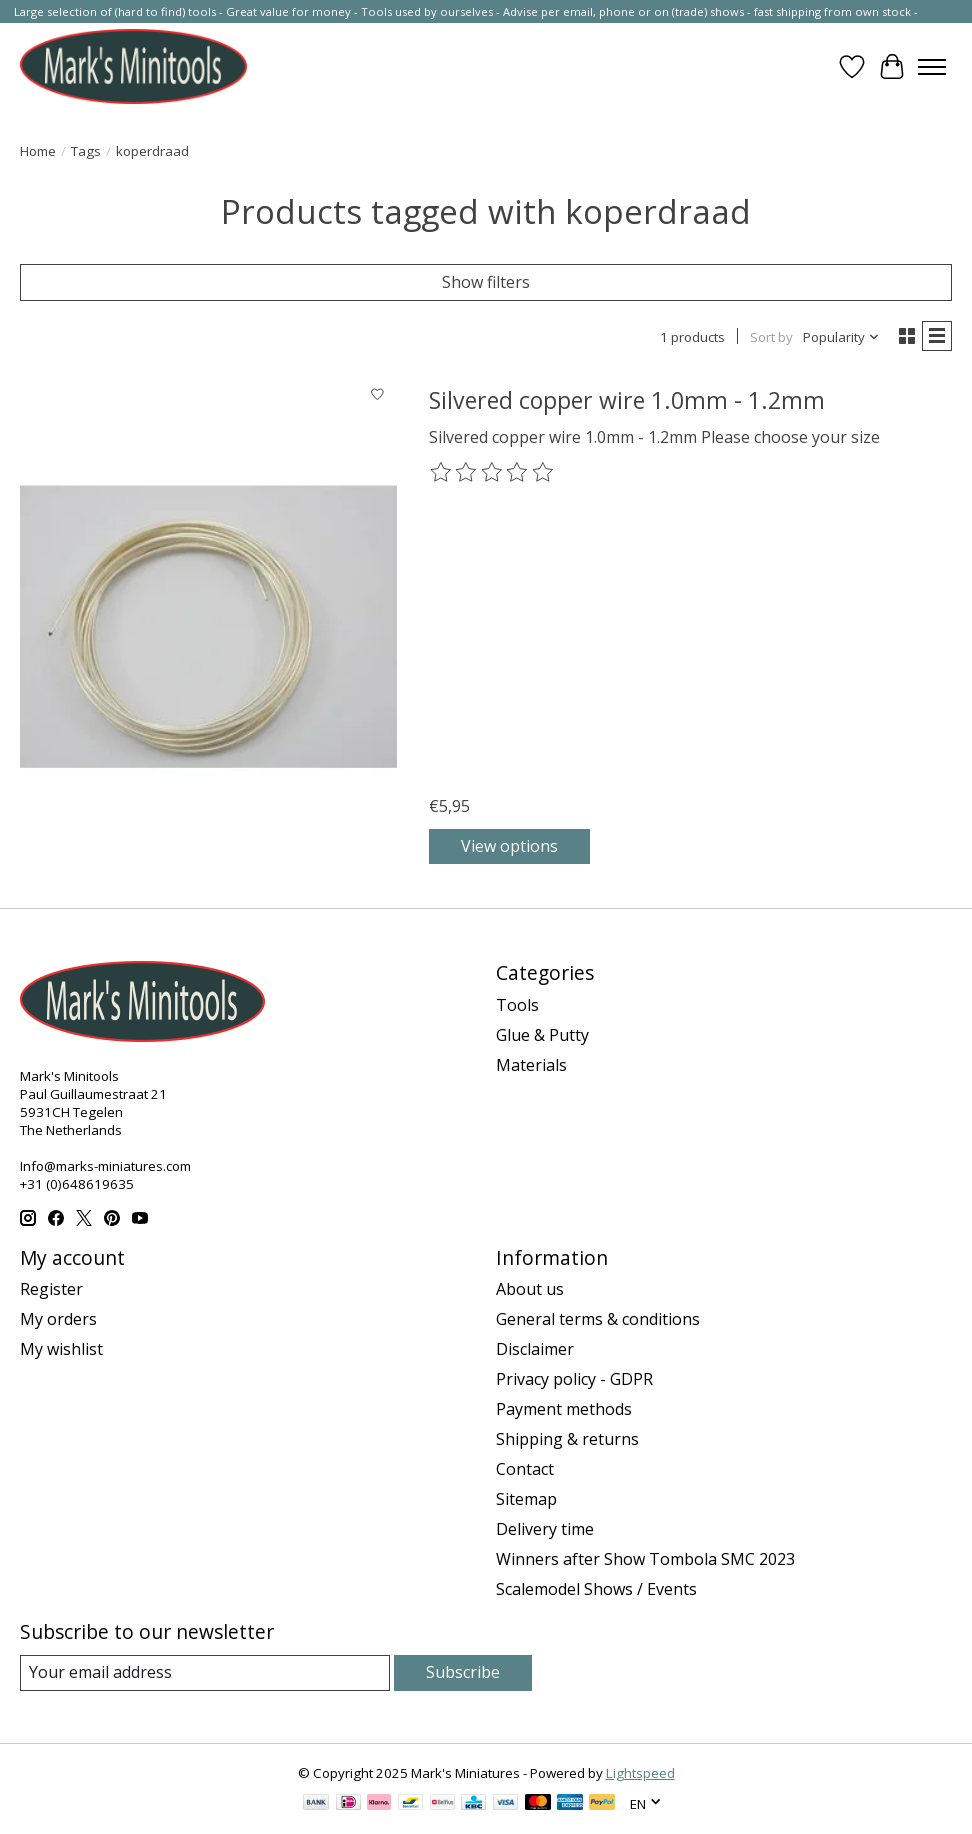 The image size is (972, 1834). What do you see at coordinates (598, 1319) in the screenshot?
I see `General terms & conditions` at bounding box center [598, 1319].